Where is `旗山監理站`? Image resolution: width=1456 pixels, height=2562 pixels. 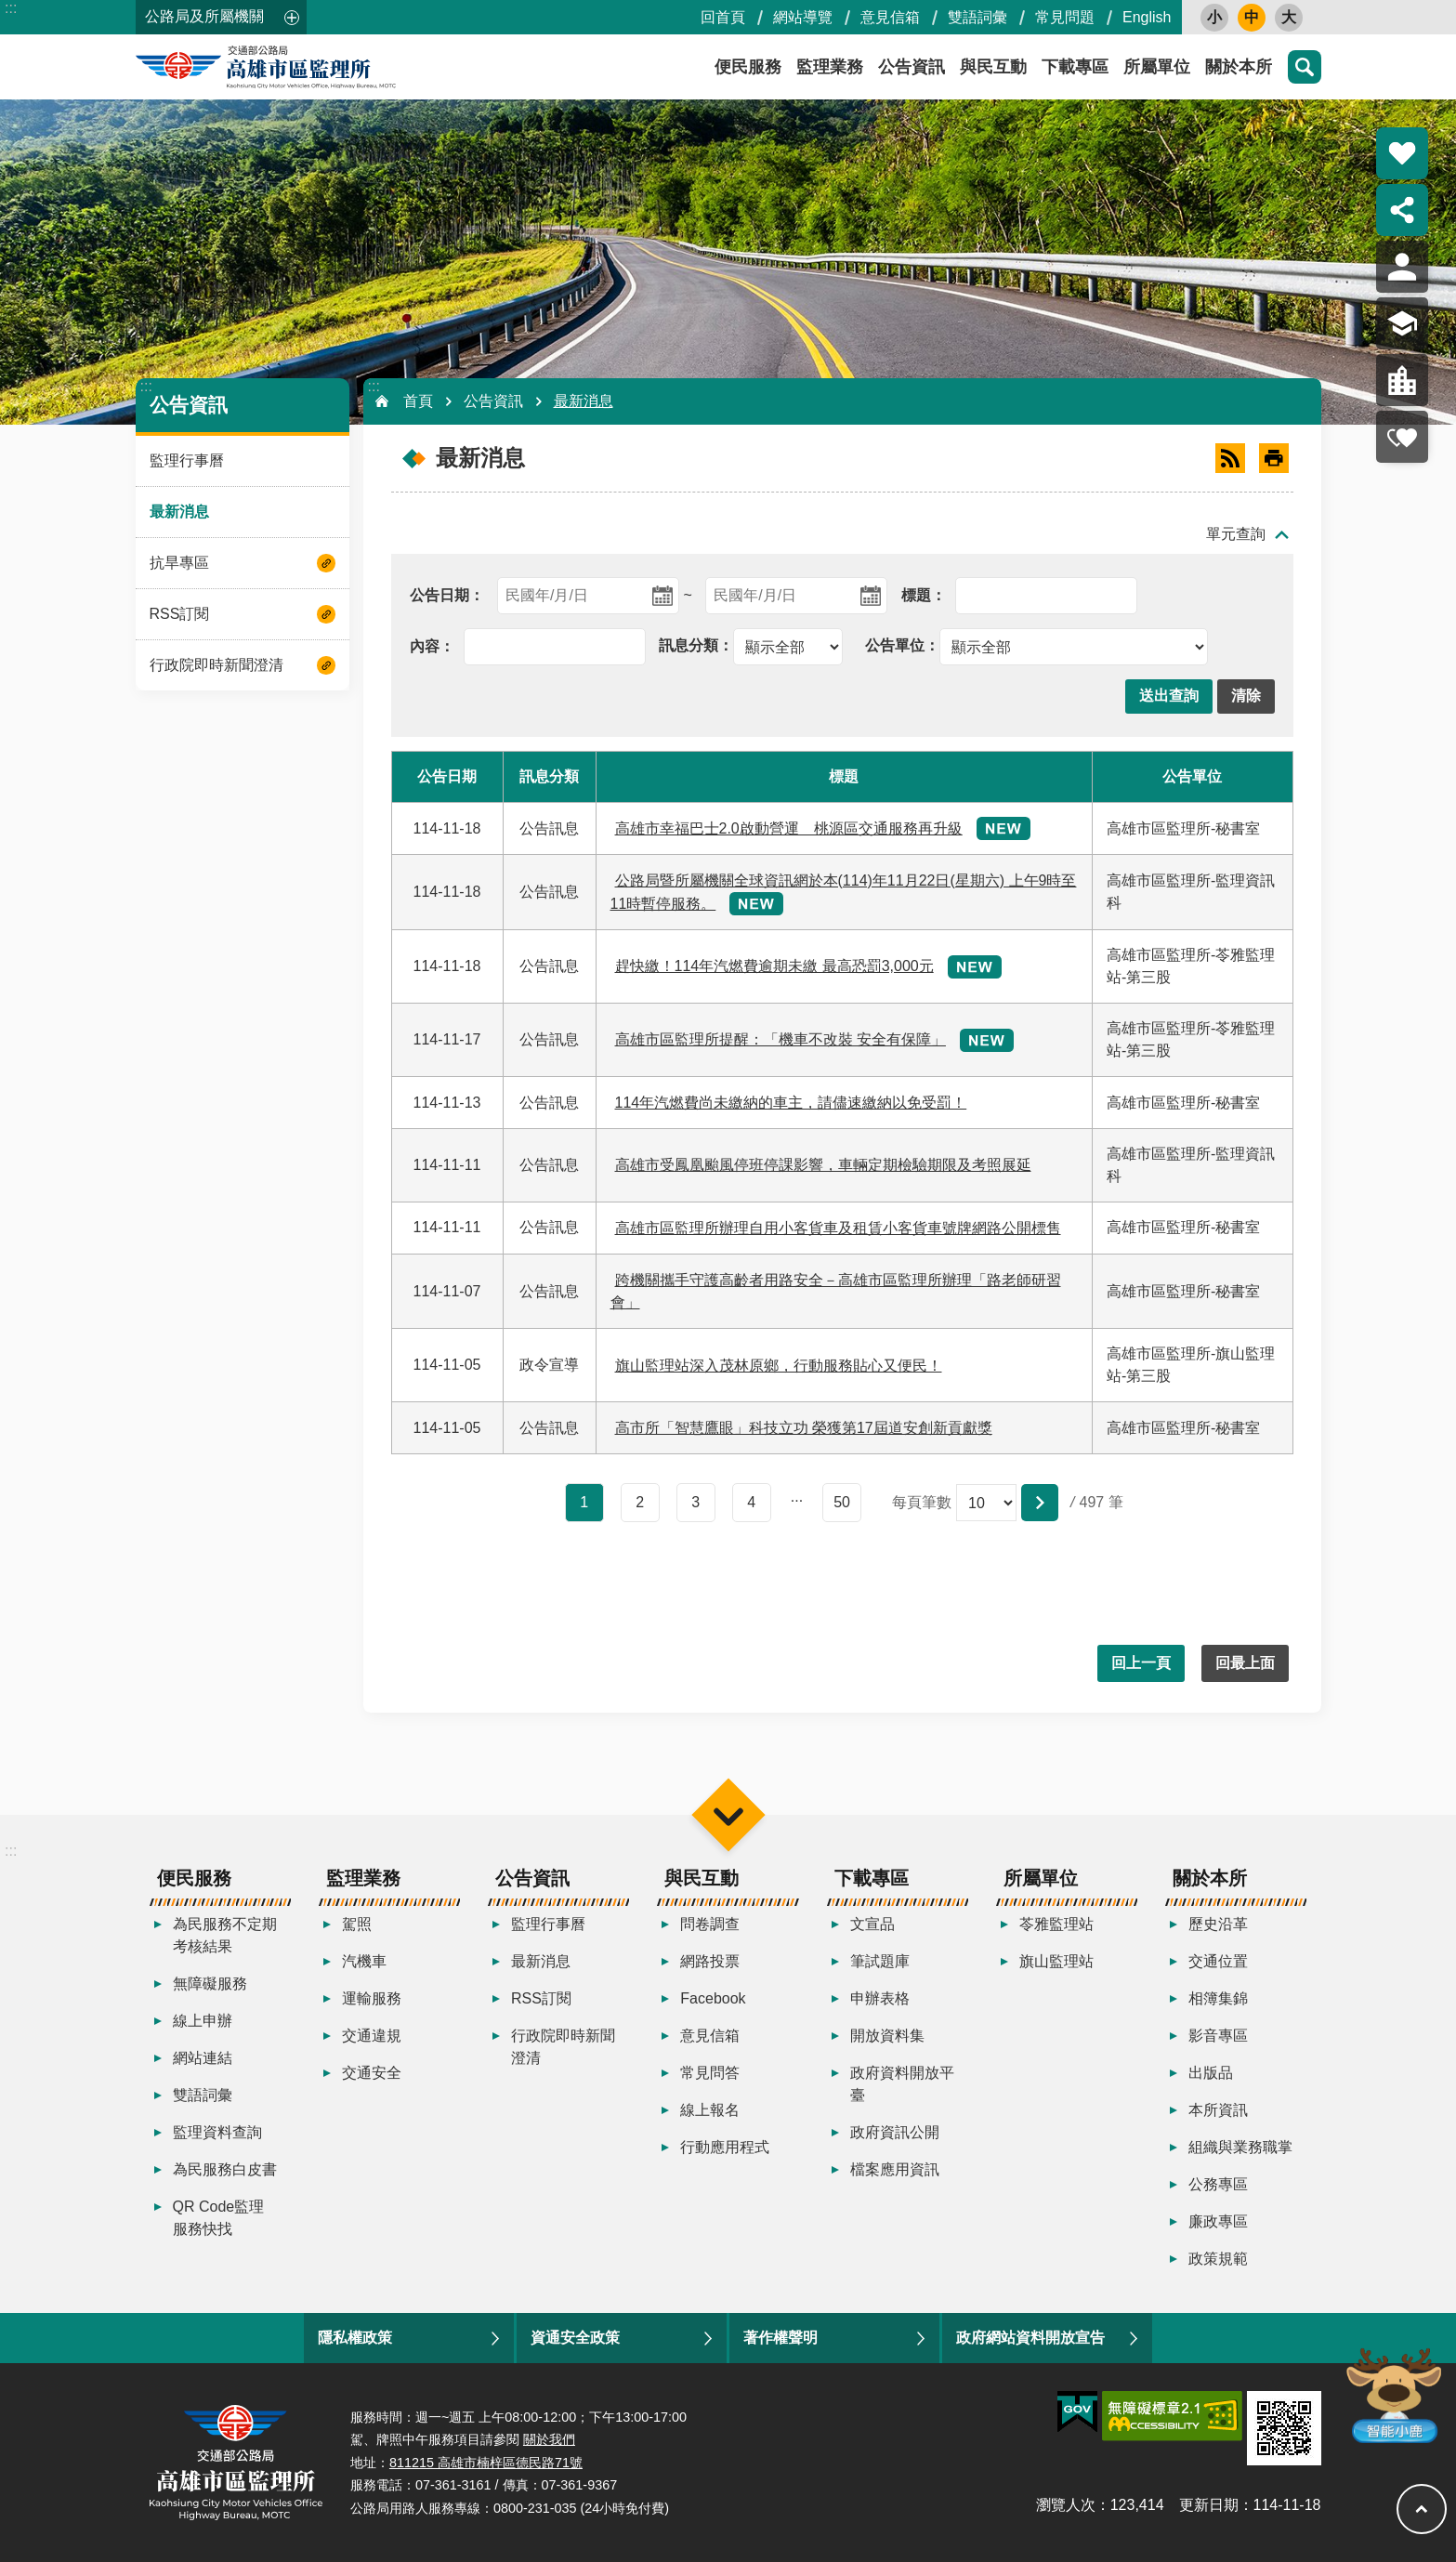
旗山監理站 is located at coordinates (1056, 1961).